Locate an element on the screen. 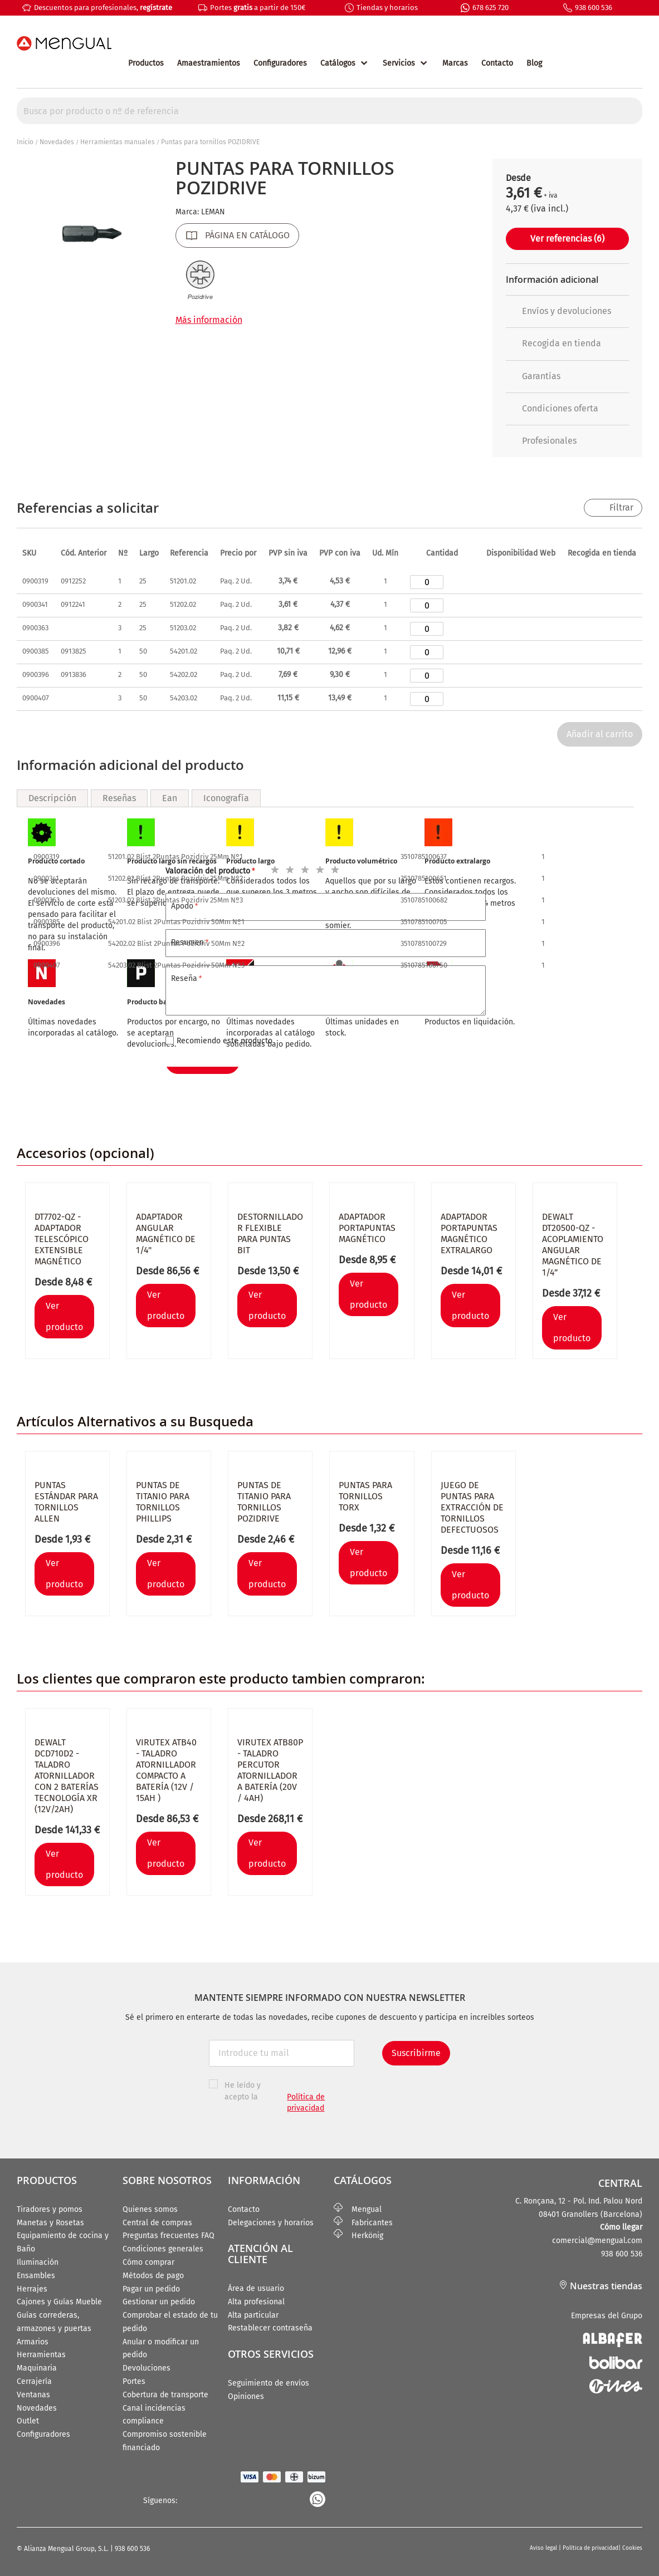 This screenshot has width=659, height=2576. Descripción is located at coordinates (52, 798).